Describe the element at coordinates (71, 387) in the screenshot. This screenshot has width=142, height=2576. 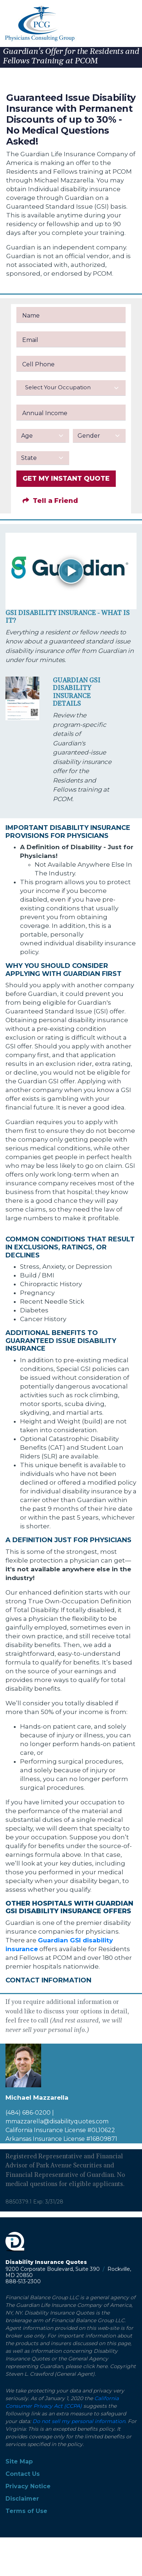
I see `[textbox]` at that location.